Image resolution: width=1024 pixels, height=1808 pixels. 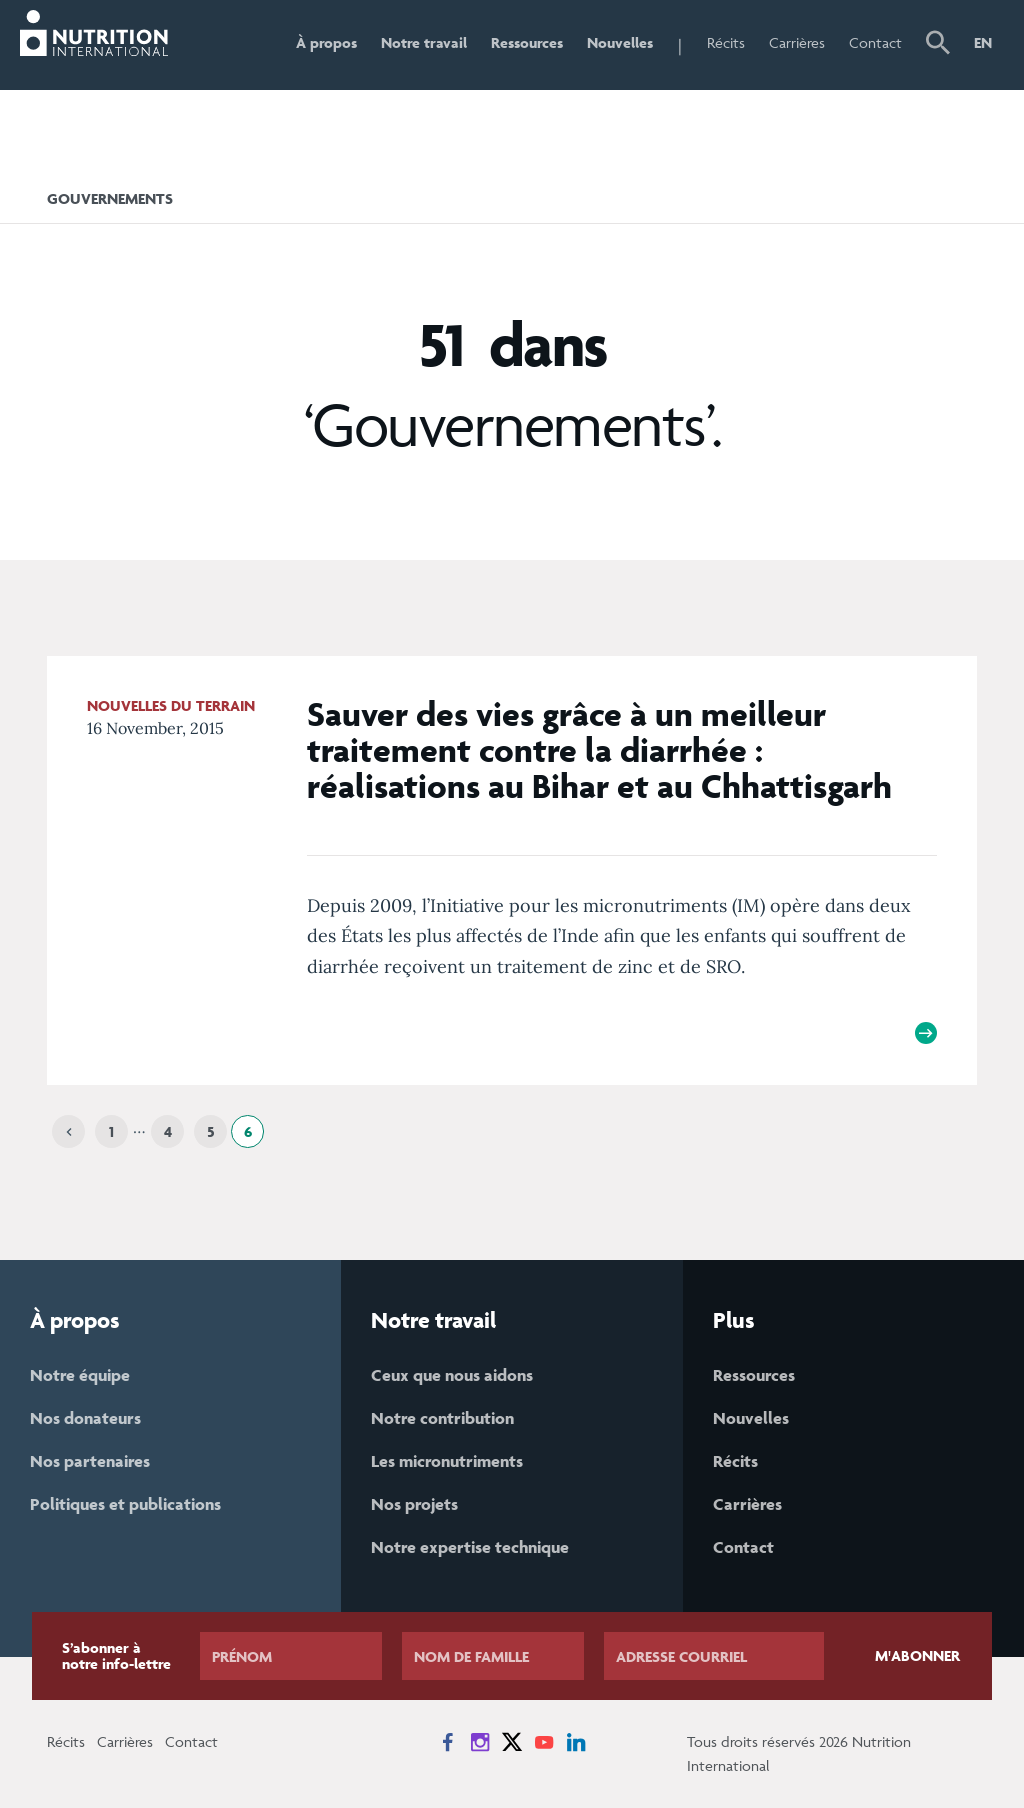 What do you see at coordinates (726, 42) in the screenshot?
I see `Récits` at bounding box center [726, 42].